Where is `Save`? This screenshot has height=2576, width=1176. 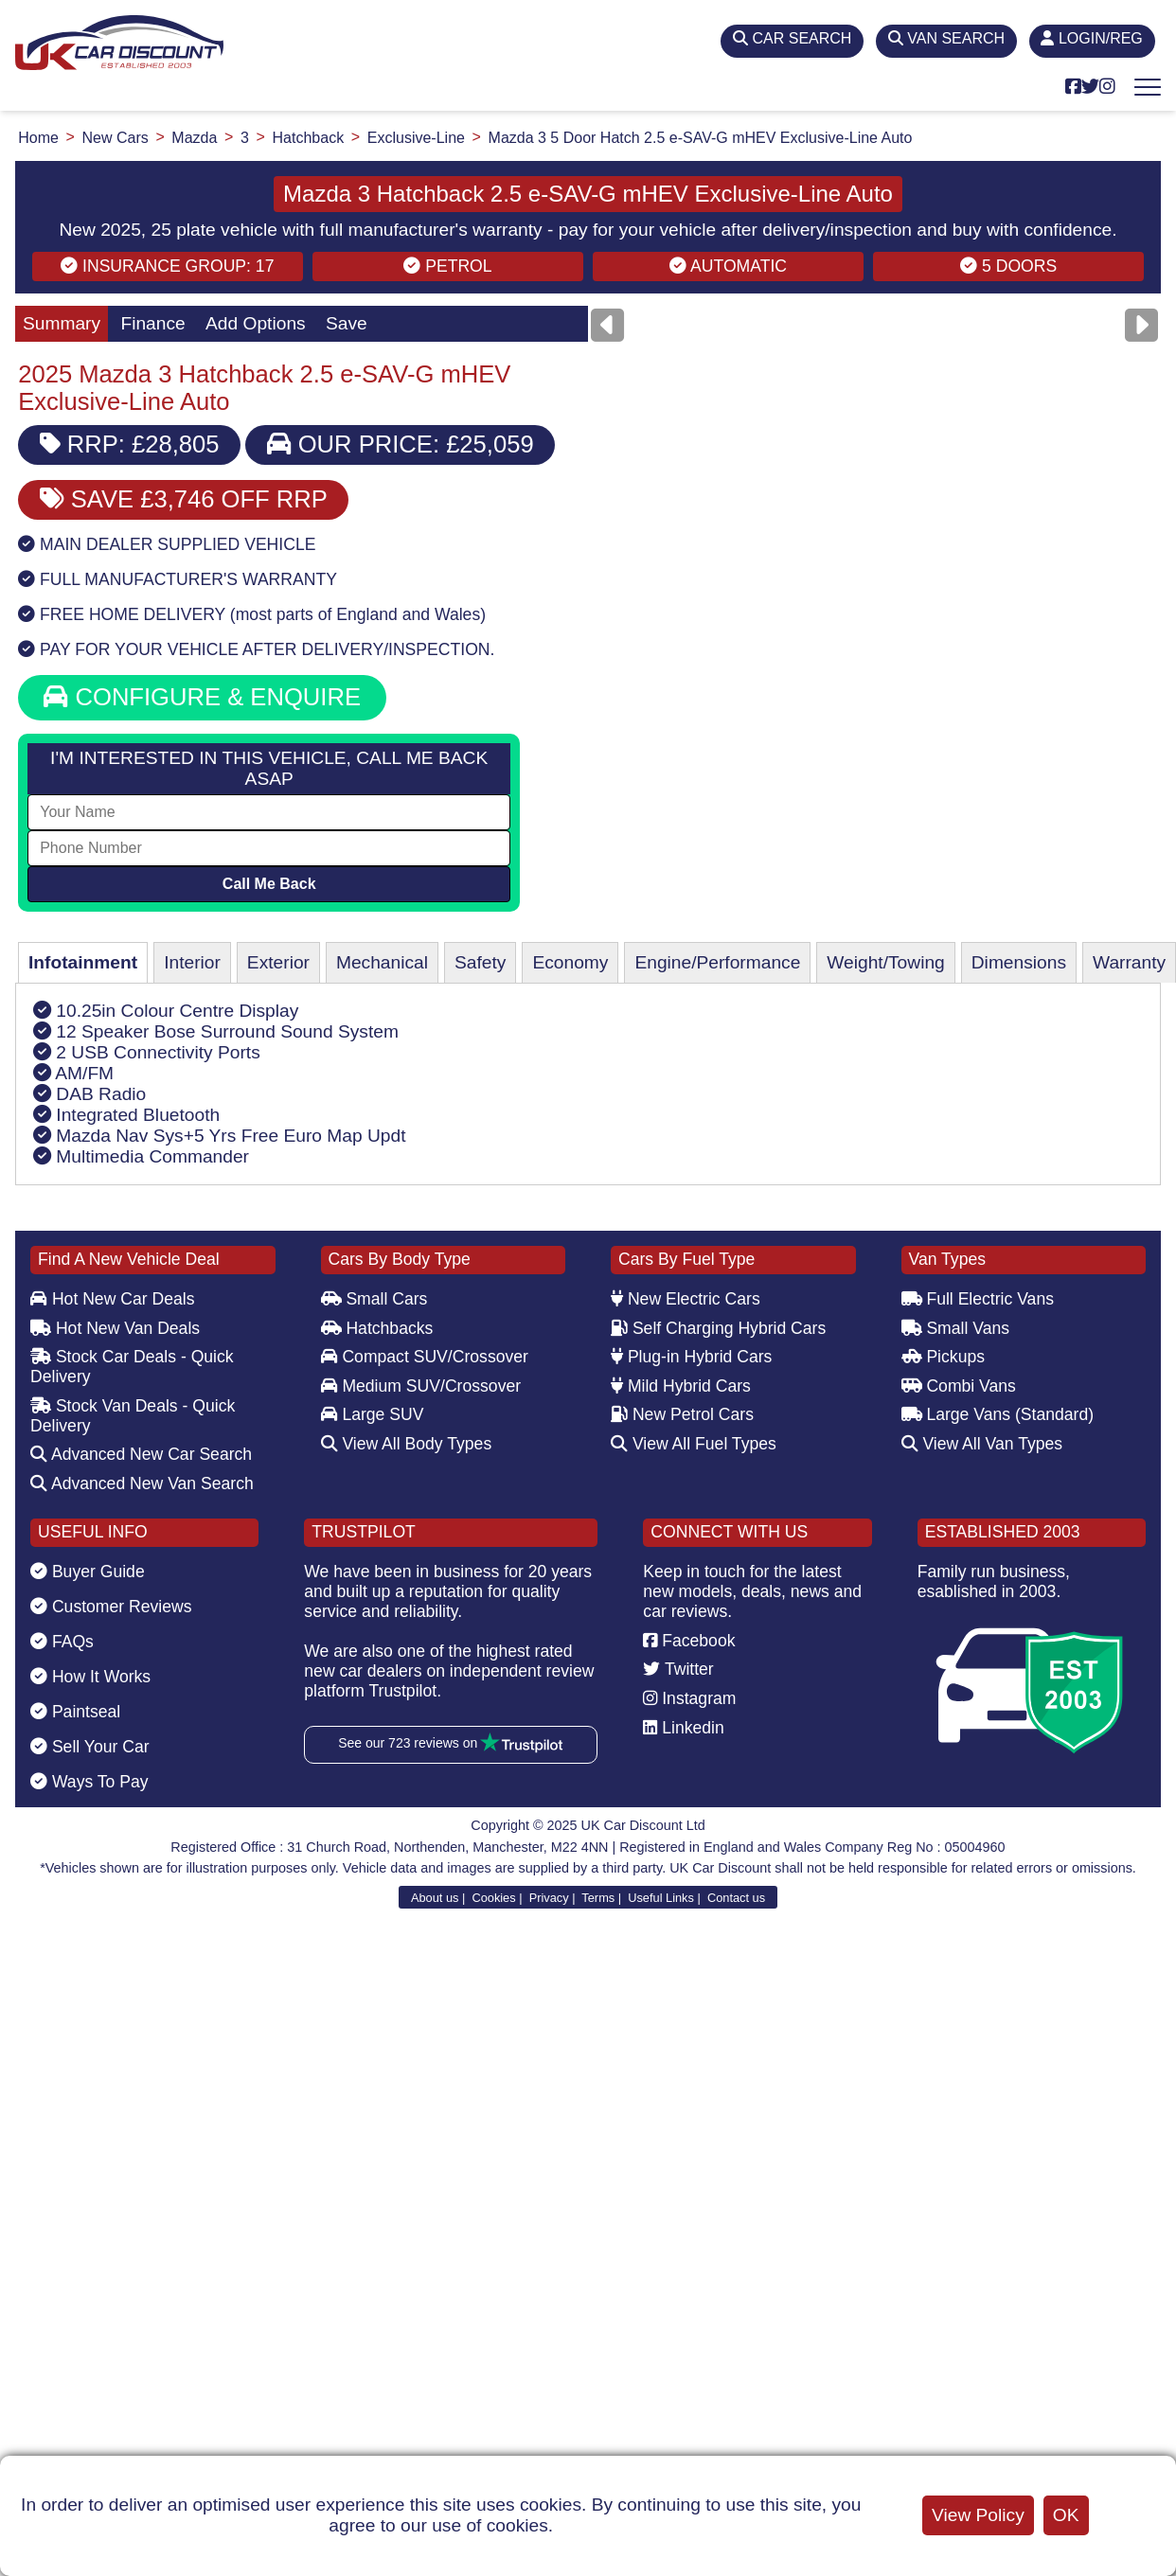 Save is located at coordinates (346, 323).